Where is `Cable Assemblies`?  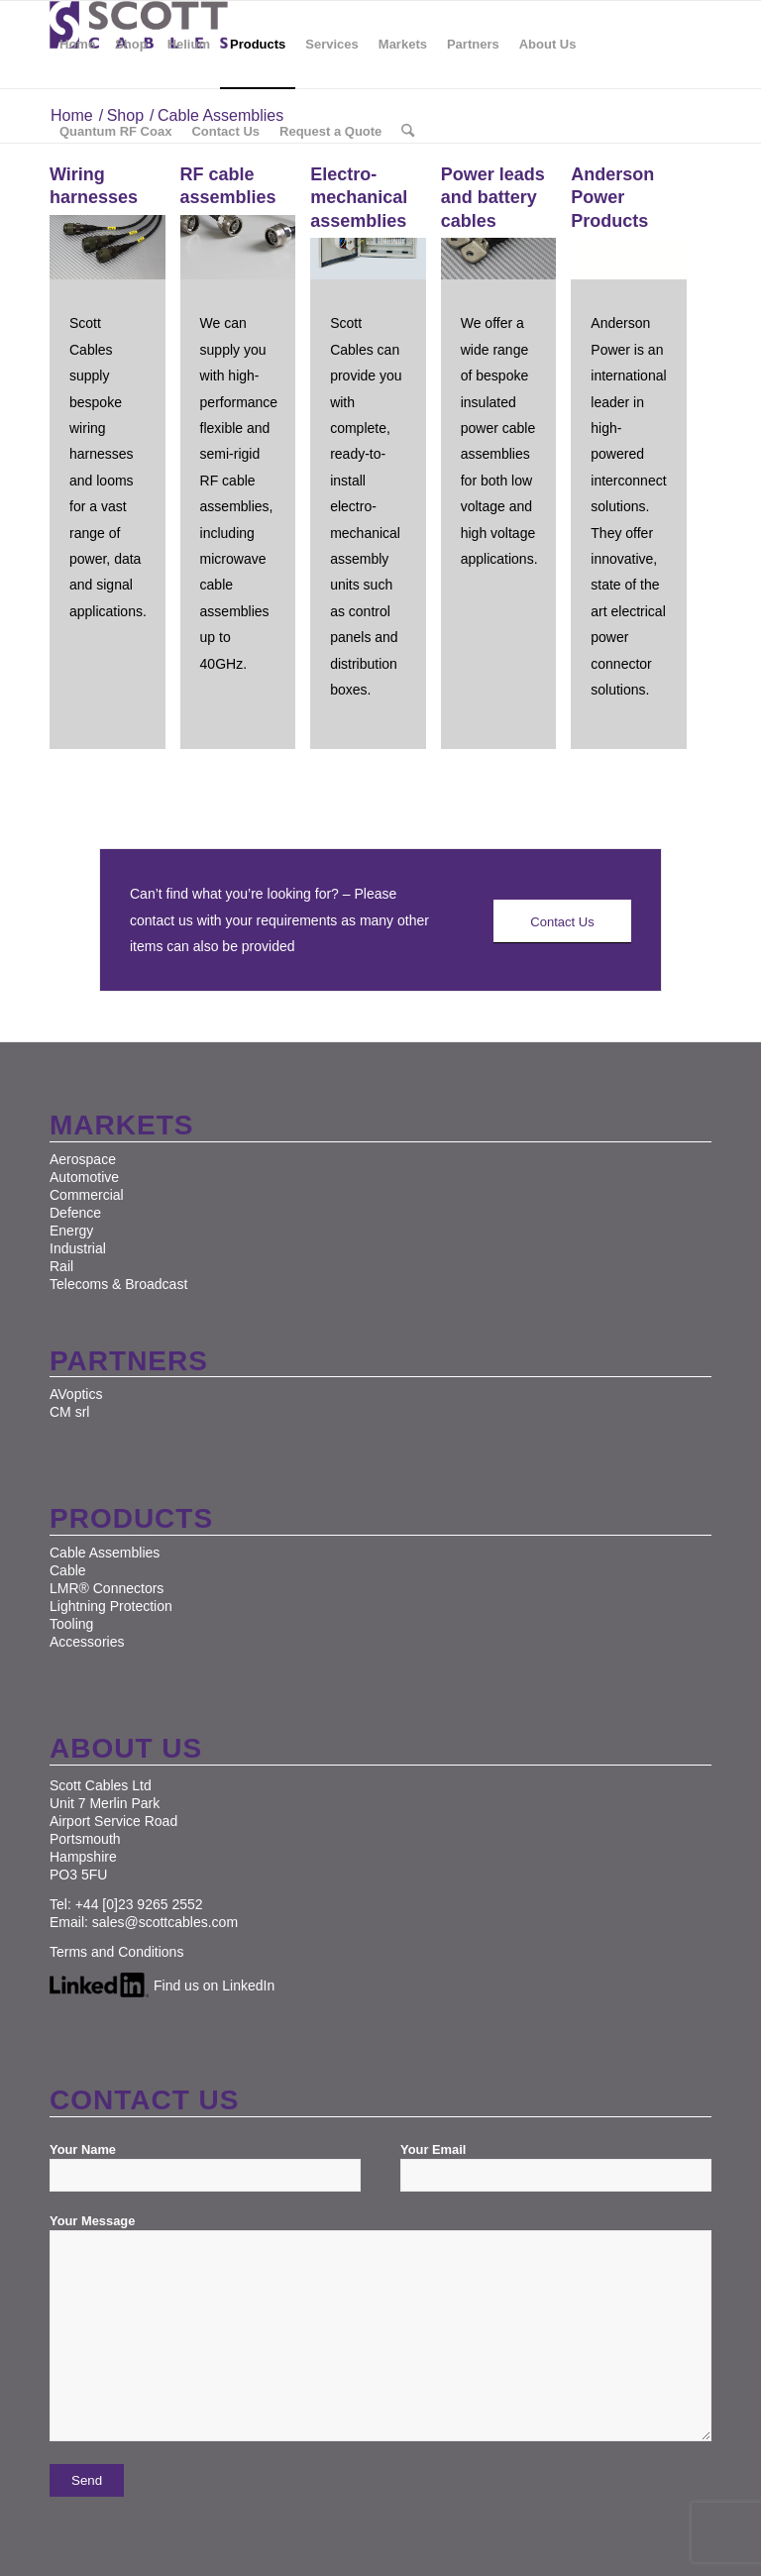 Cable Assemblies is located at coordinates (105, 1552).